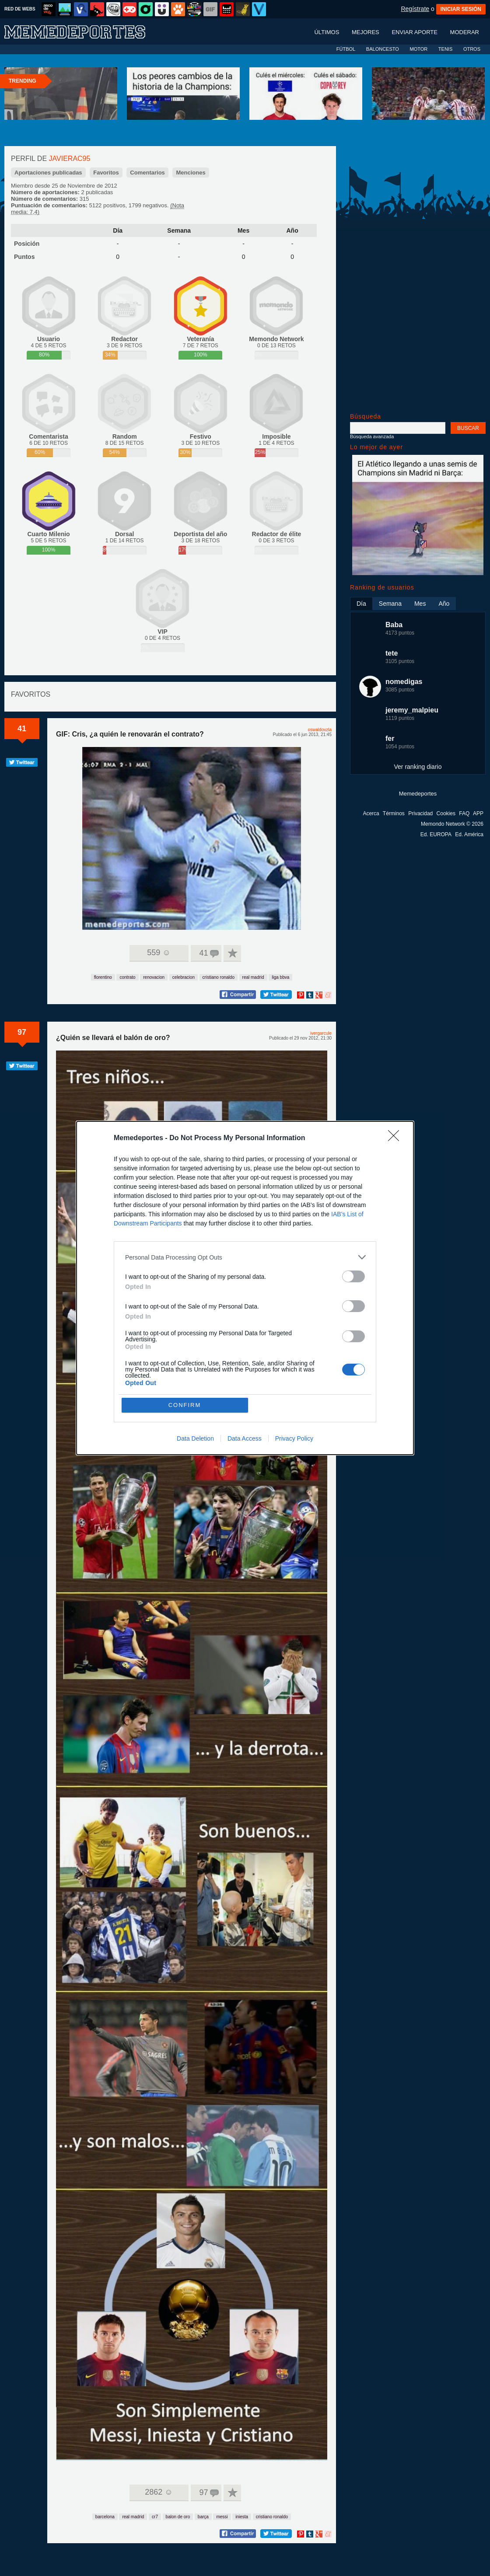 The height and width of the screenshot is (2576, 490). What do you see at coordinates (394, 813) in the screenshot?
I see `Términos` at bounding box center [394, 813].